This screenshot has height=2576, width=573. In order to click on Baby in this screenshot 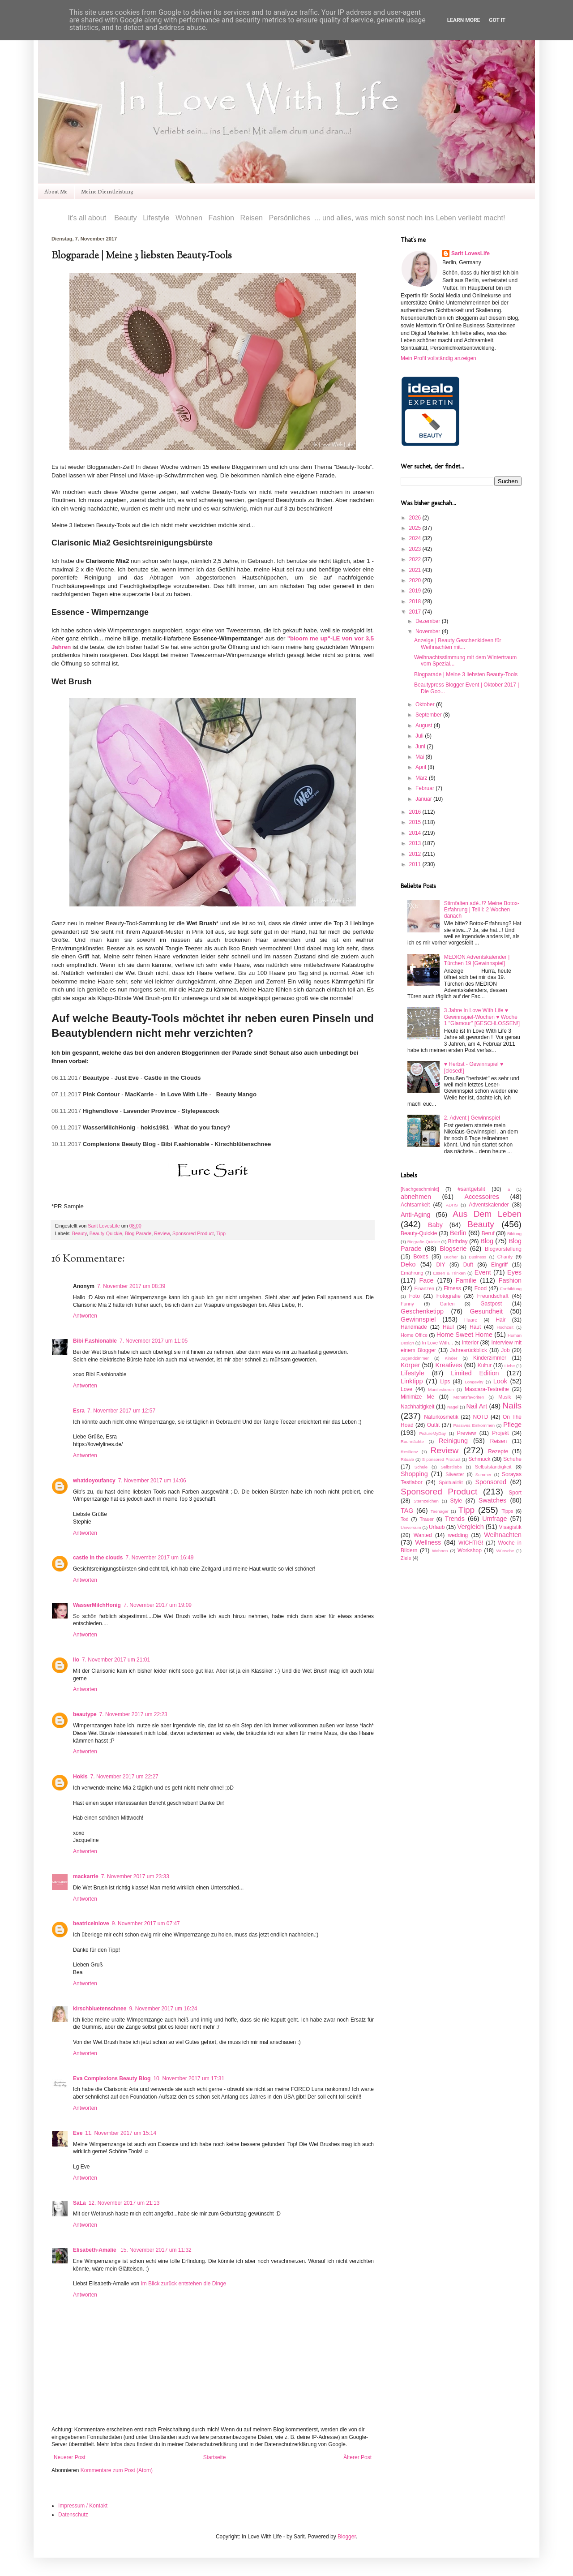, I will do `click(435, 1224)`.